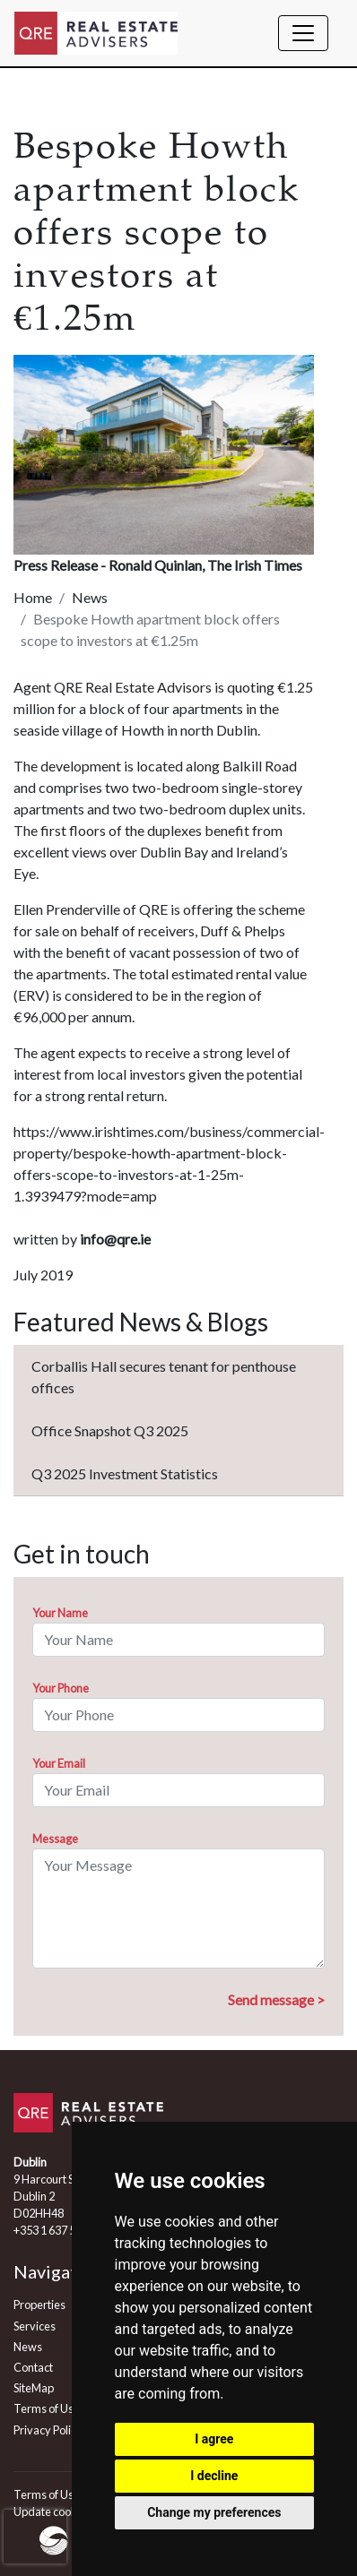 This screenshot has width=357, height=2576. What do you see at coordinates (33, 2367) in the screenshot?
I see `Contact` at bounding box center [33, 2367].